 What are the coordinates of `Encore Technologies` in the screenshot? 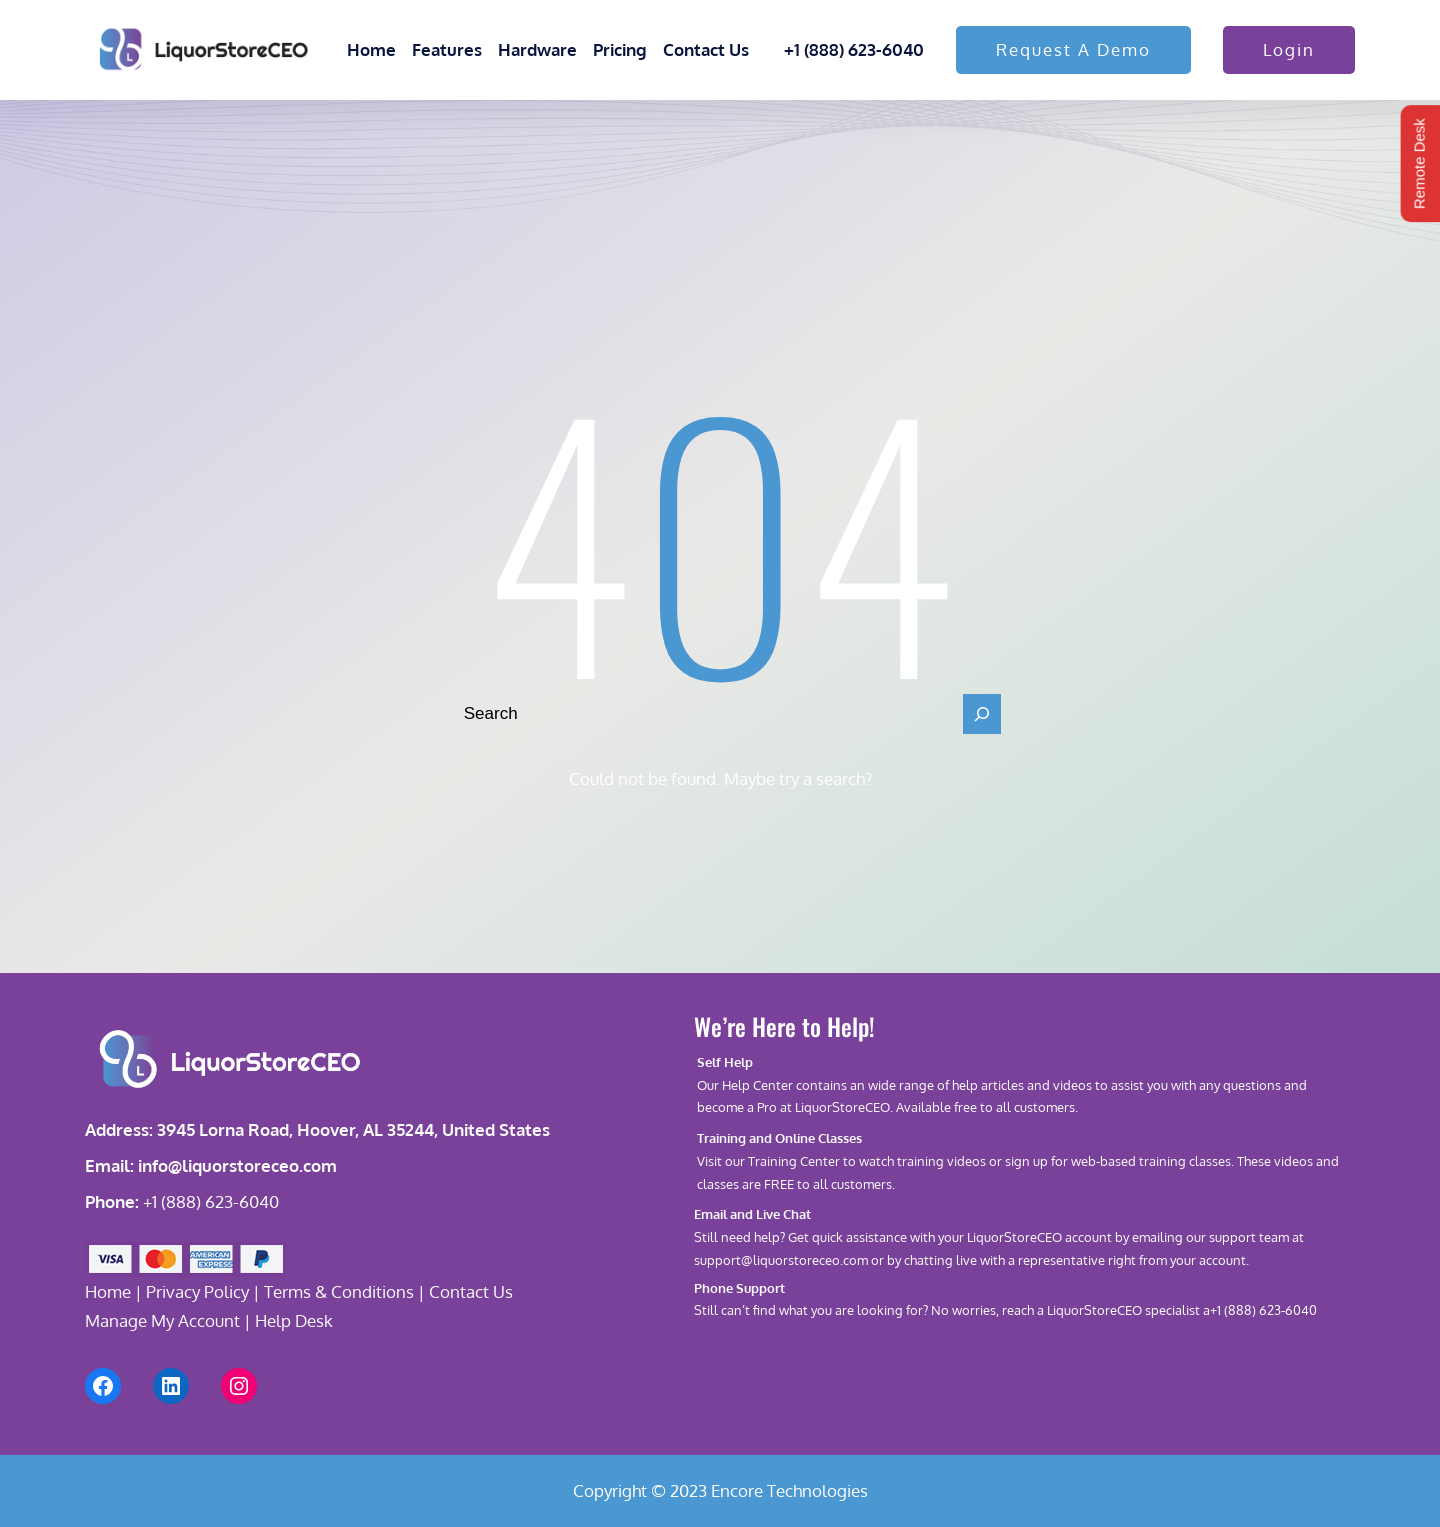 It's located at (789, 1490).